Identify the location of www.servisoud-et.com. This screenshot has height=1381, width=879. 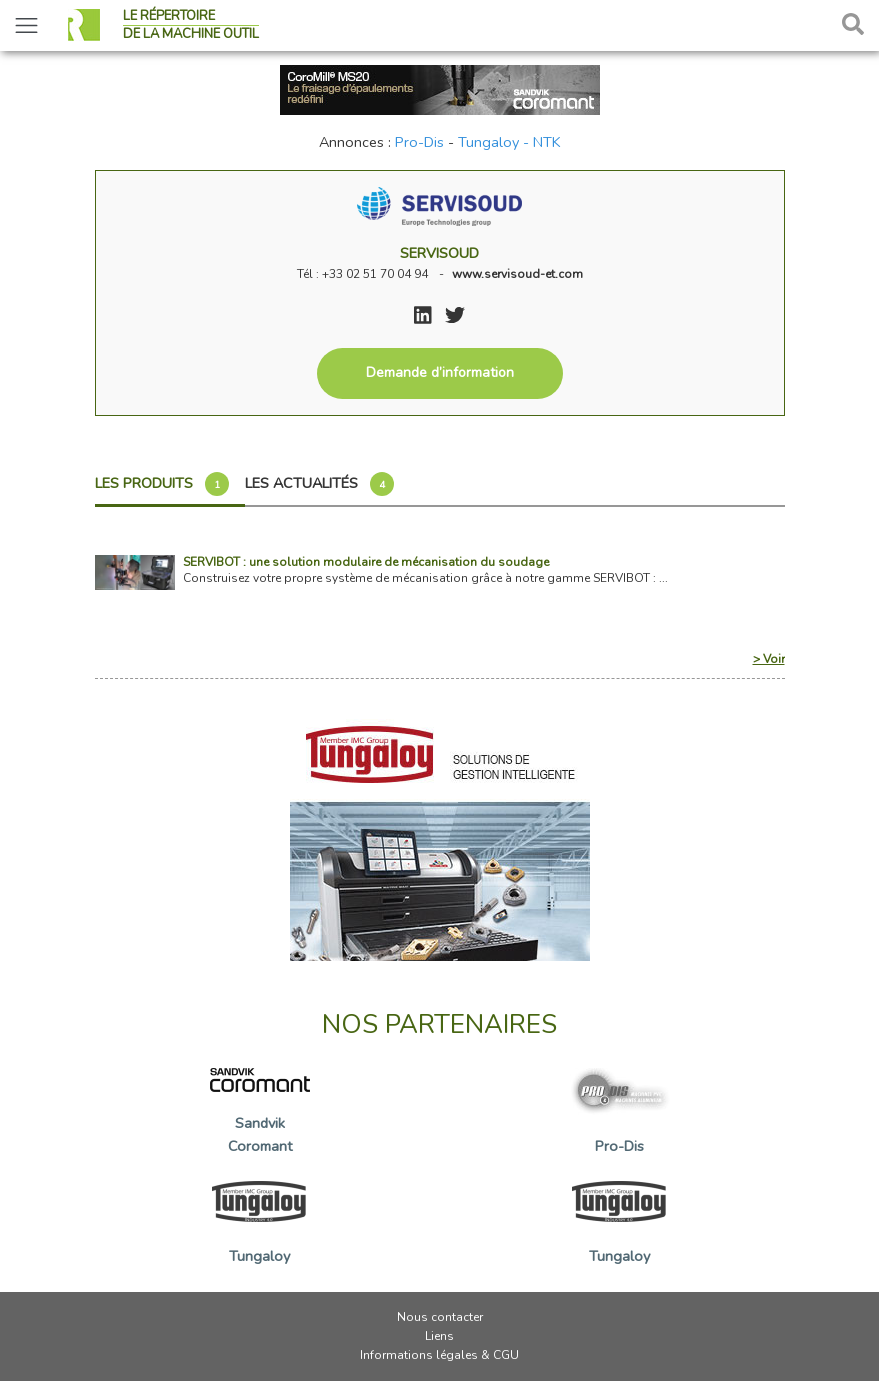
(517, 274).